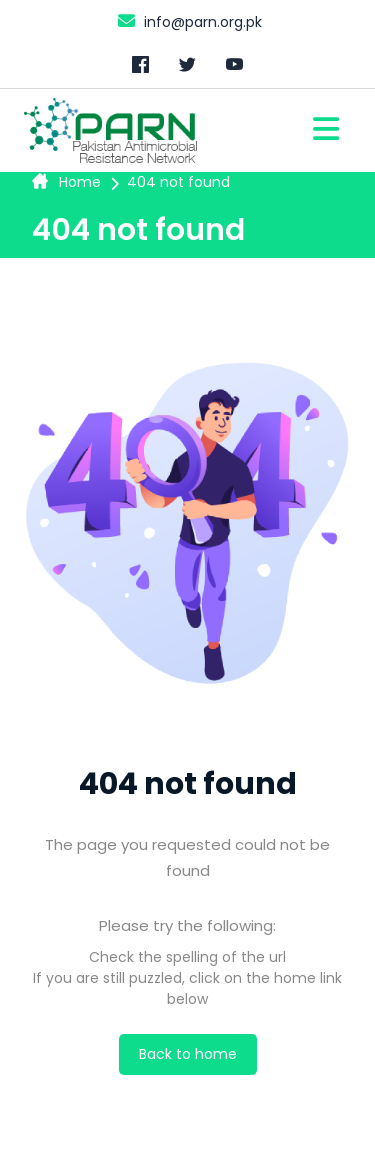 The width and height of the screenshot is (375, 1175). I want to click on info@parn.org.pk, so click(187, 20).